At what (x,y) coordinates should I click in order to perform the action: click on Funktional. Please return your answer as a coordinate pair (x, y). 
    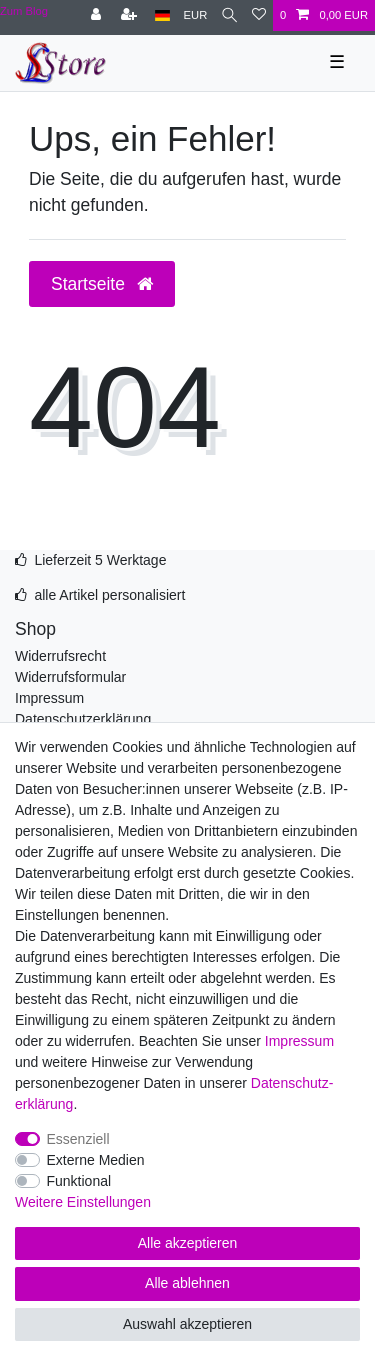
    Looking at the image, I should click on (79, 1181).